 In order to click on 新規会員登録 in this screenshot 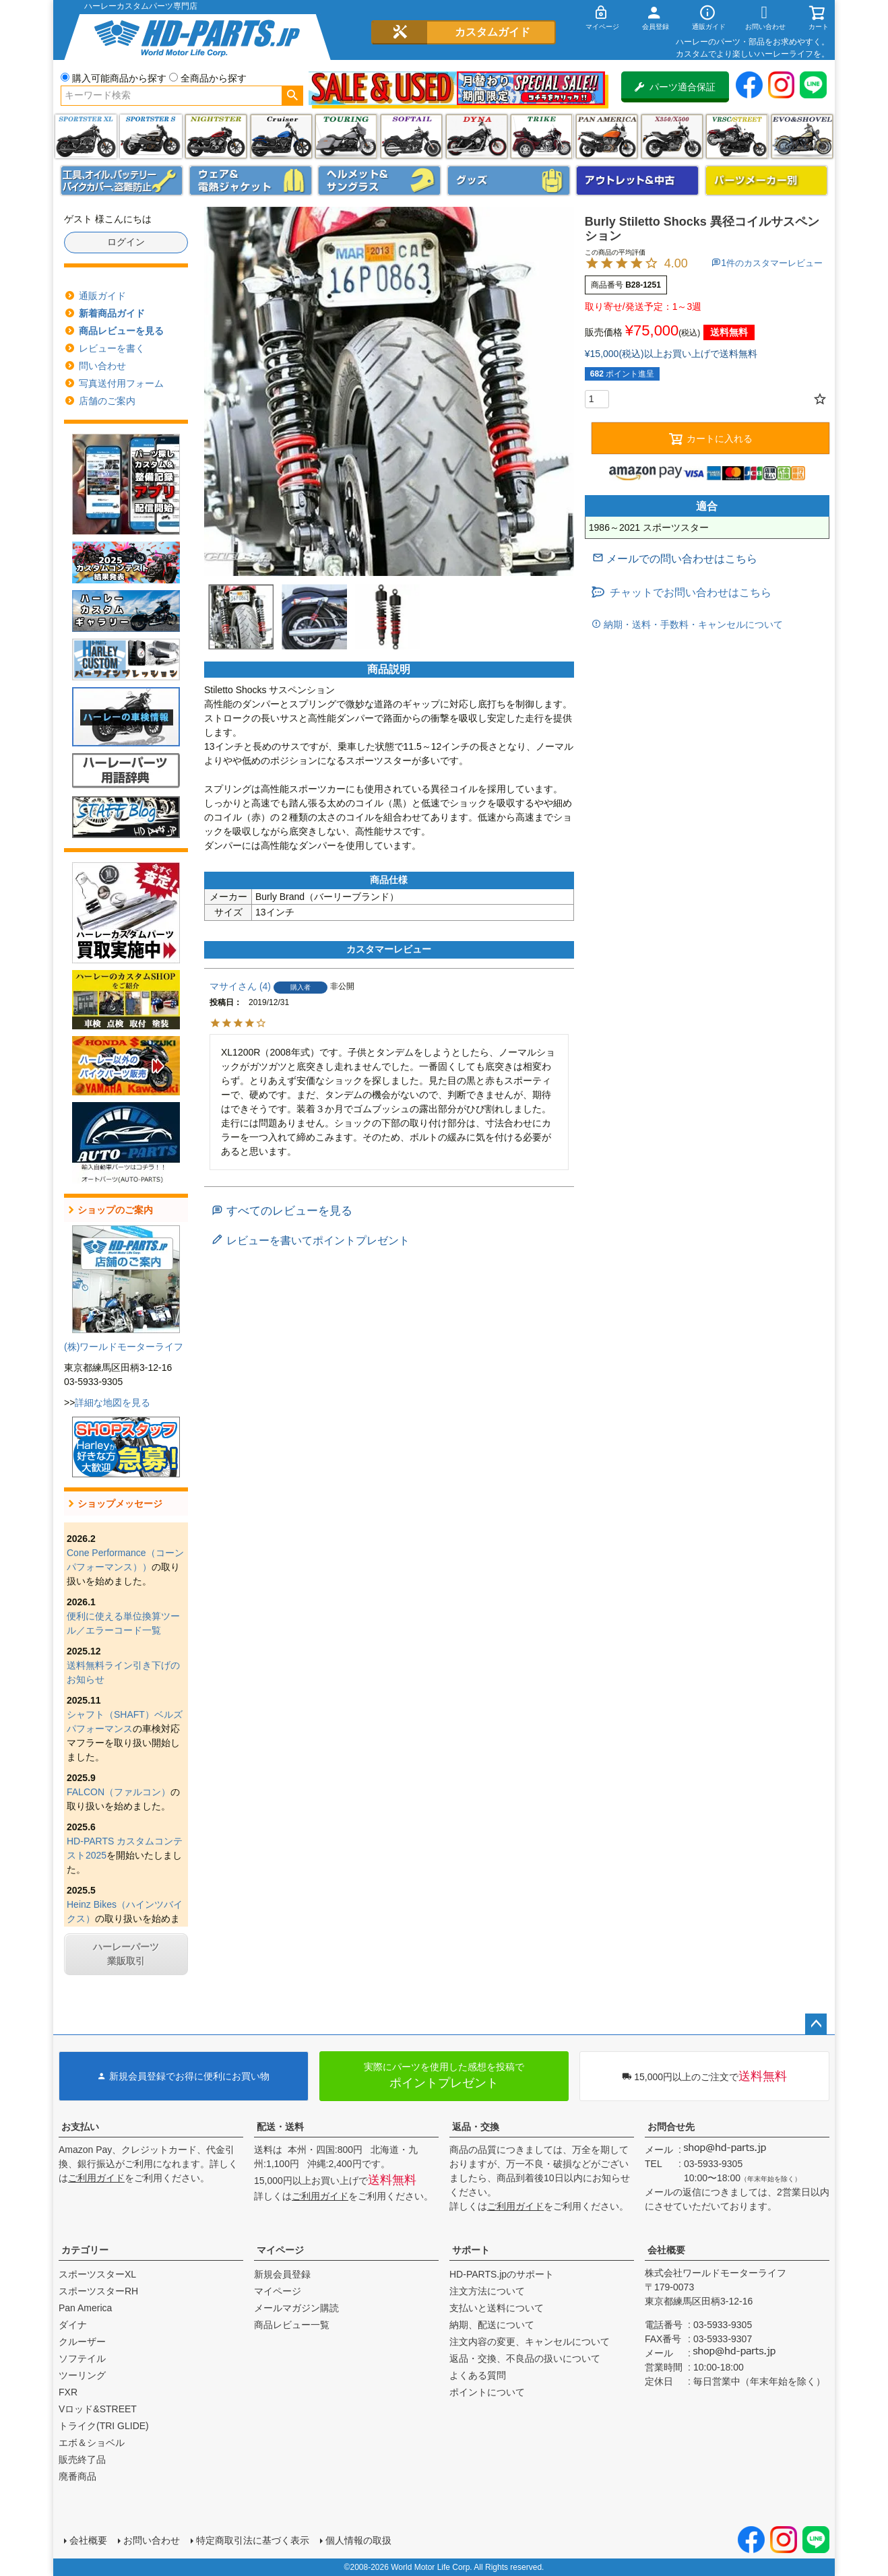, I will do `click(282, 2274)`.